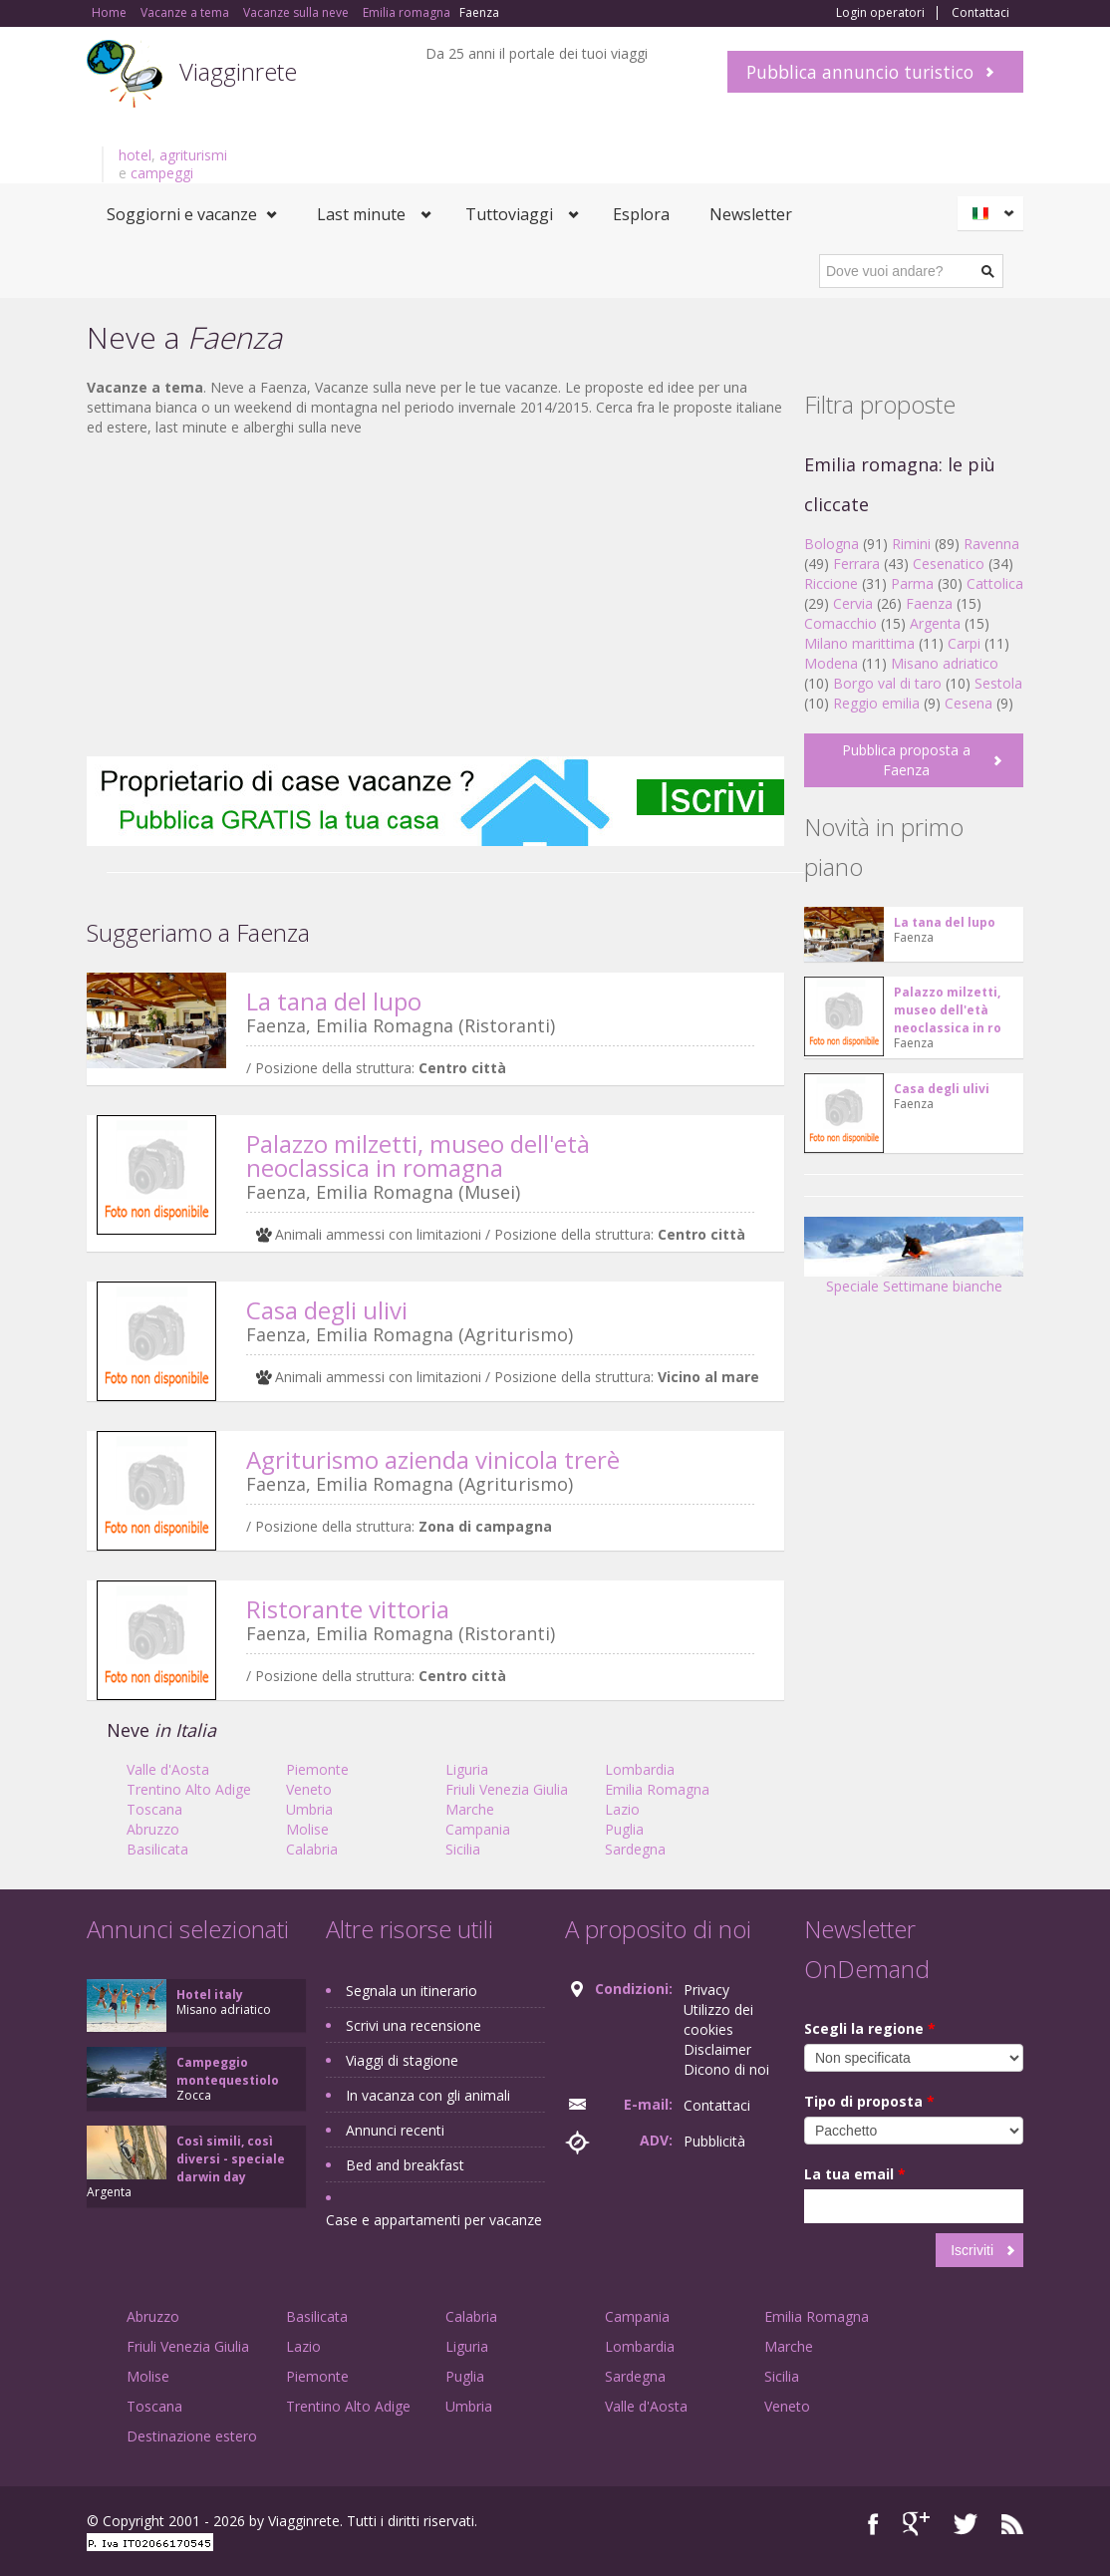 The width and height of the screenshot is (1110, 2576). Describe the element at coordinates (641, 214) in the screenshot. I see `Esplora` at that location.